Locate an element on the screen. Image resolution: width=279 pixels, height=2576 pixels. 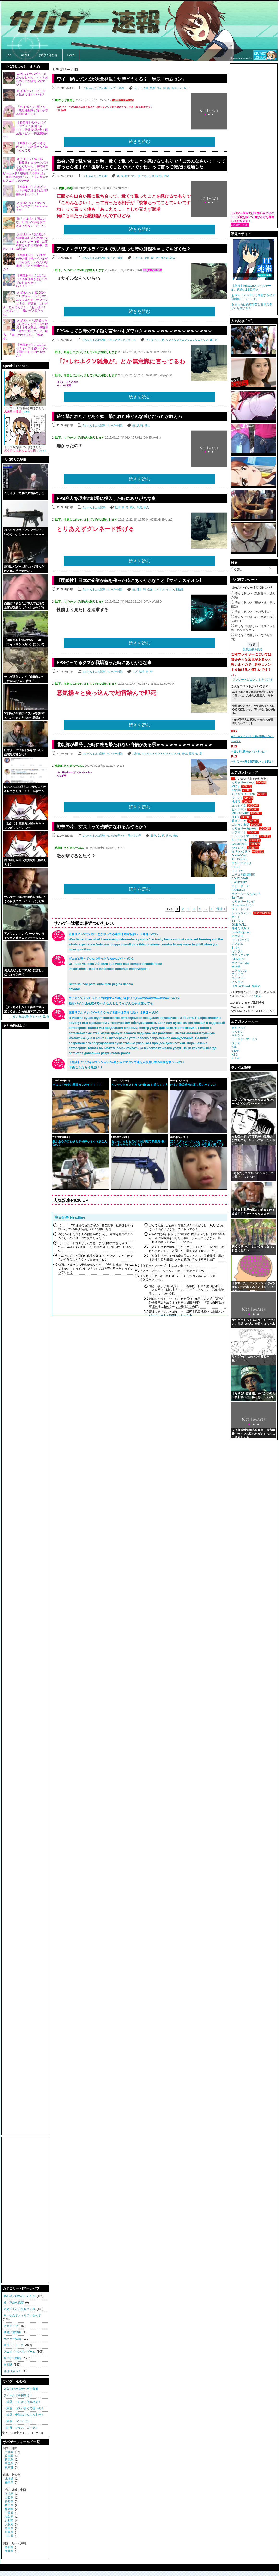
ミリタリーガレージ is located at coordinates (251, 828).